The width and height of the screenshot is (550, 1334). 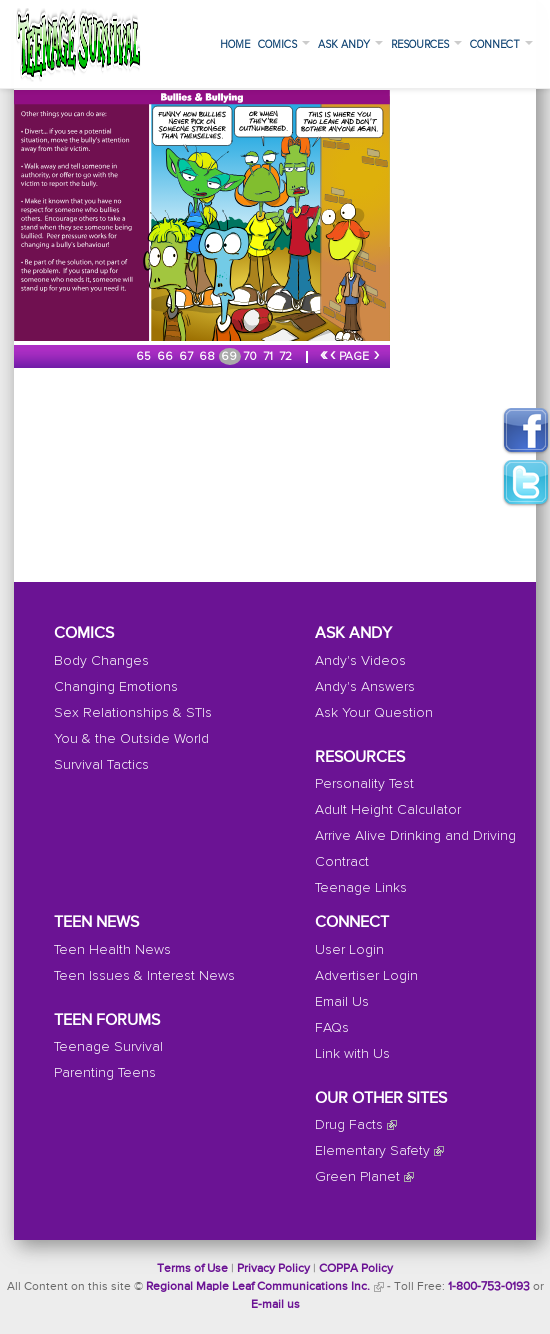 I want to click on Green Planet, so click(x=357, y=1177).